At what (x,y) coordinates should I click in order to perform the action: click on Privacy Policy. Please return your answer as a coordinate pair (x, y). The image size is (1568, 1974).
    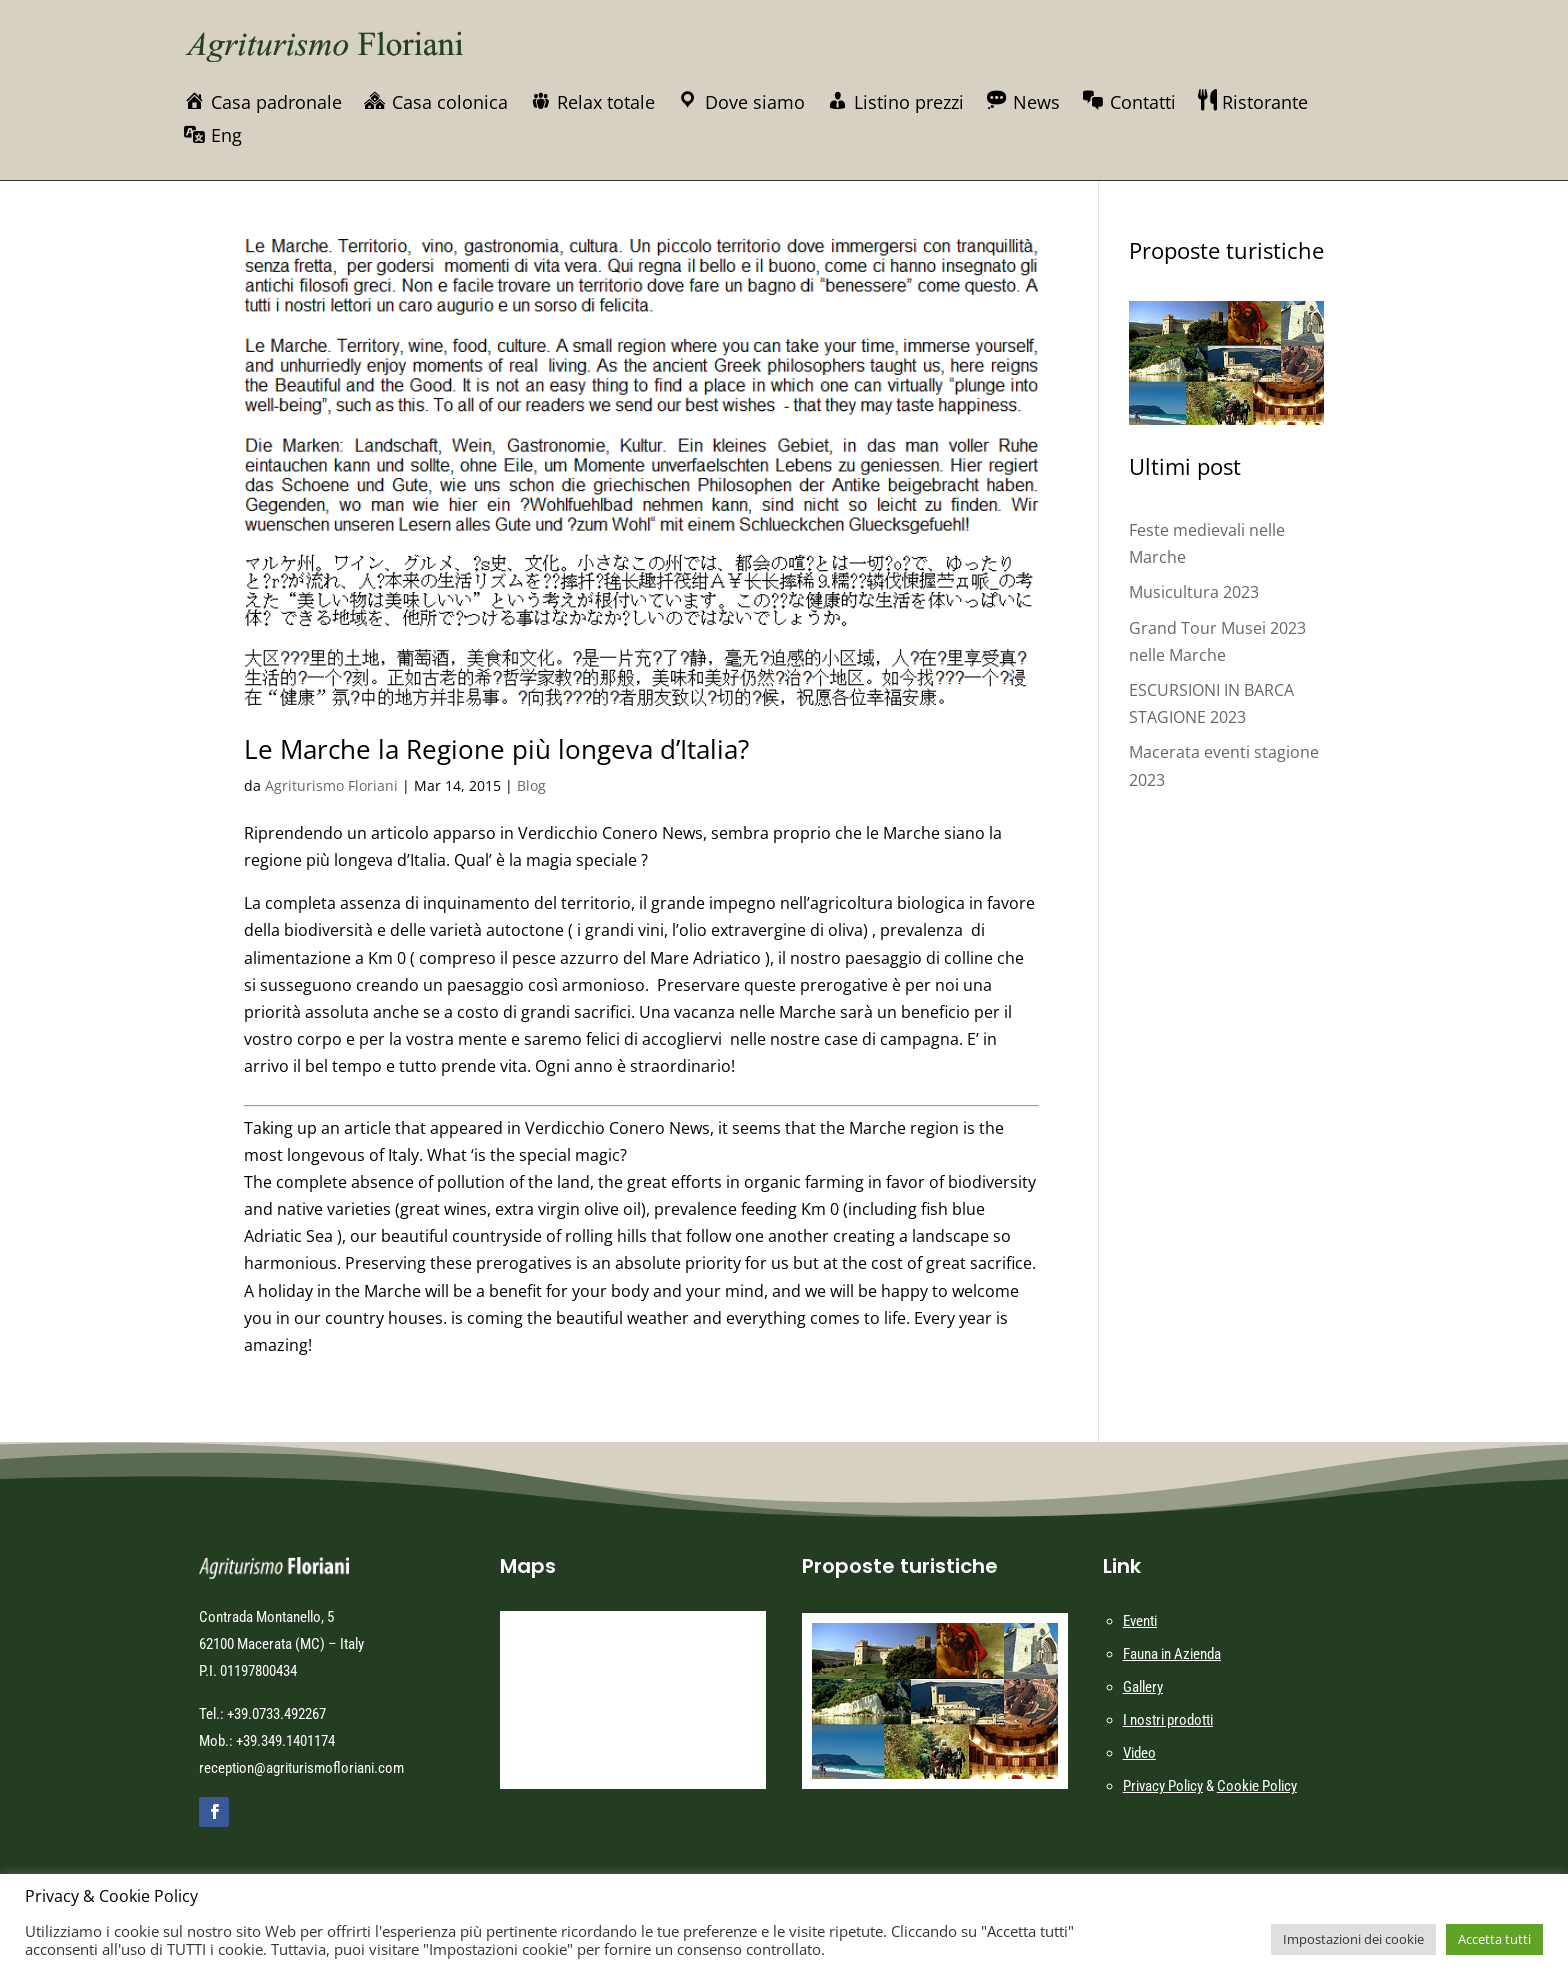
    Looking at the image, I should click on (1163, 1786).